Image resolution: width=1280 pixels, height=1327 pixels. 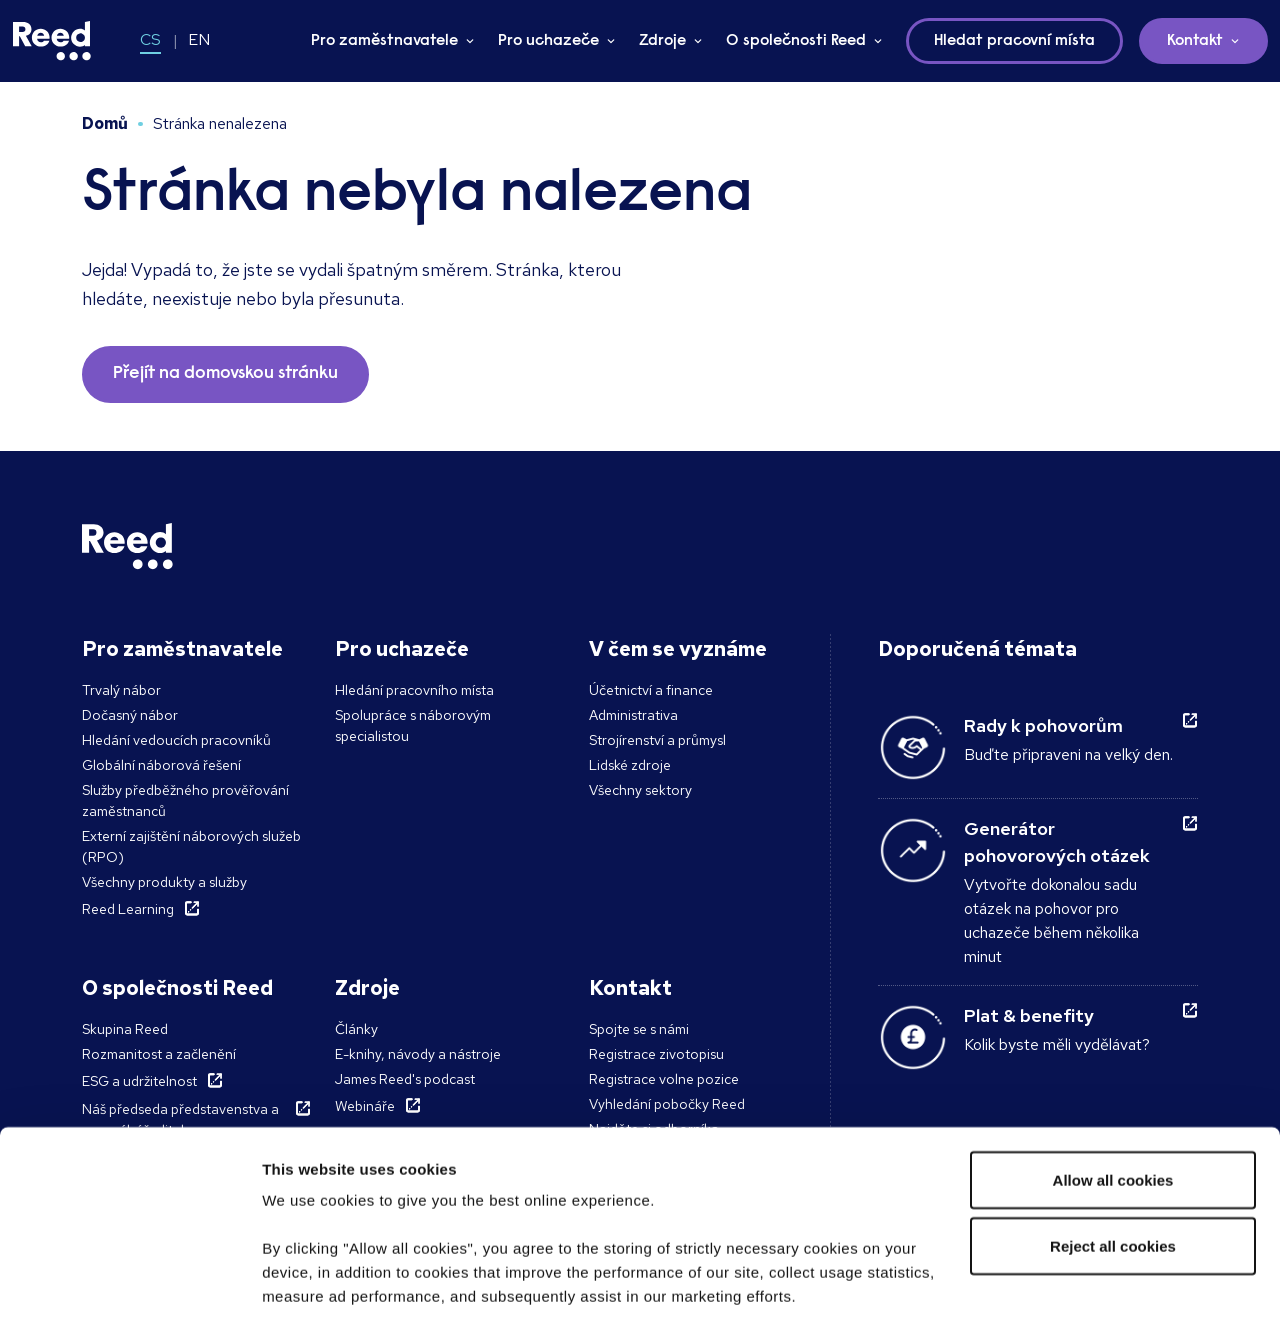 I want to click on Strojírenství a průmysl, so click(x=657, y=740).